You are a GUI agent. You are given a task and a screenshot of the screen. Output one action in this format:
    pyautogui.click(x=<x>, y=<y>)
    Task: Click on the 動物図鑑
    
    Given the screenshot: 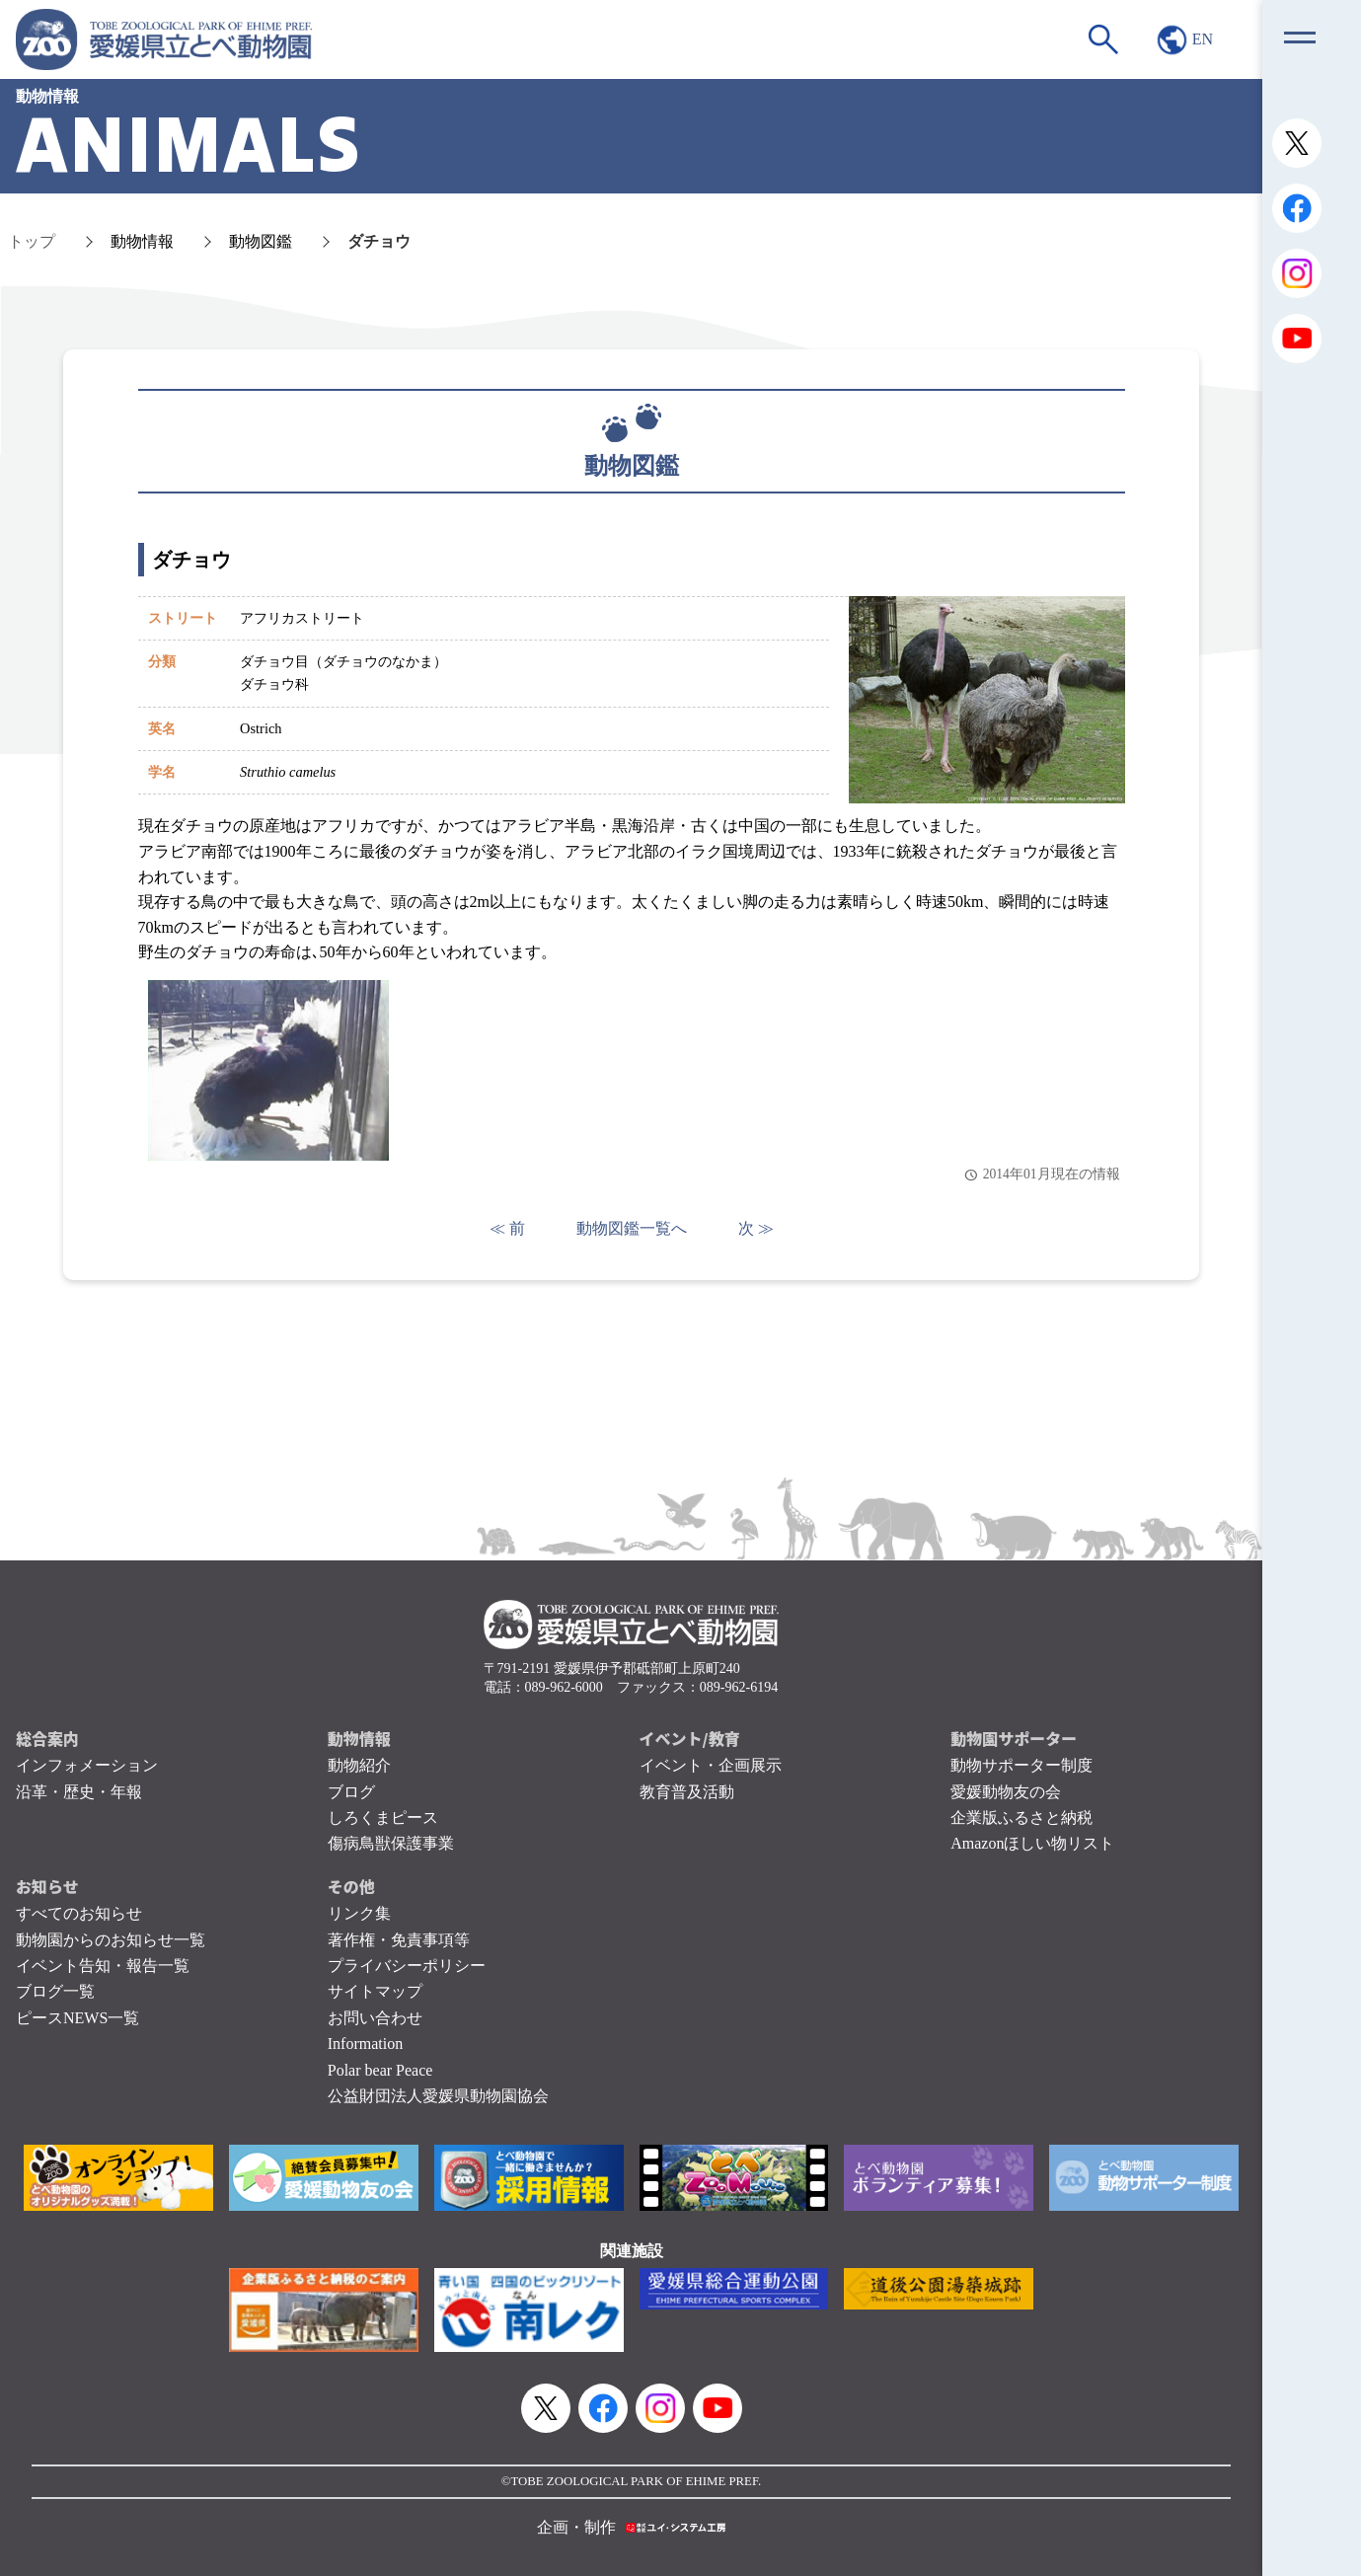 What is the action you would take?
    pyautogui.click(x=260, y=241)
    